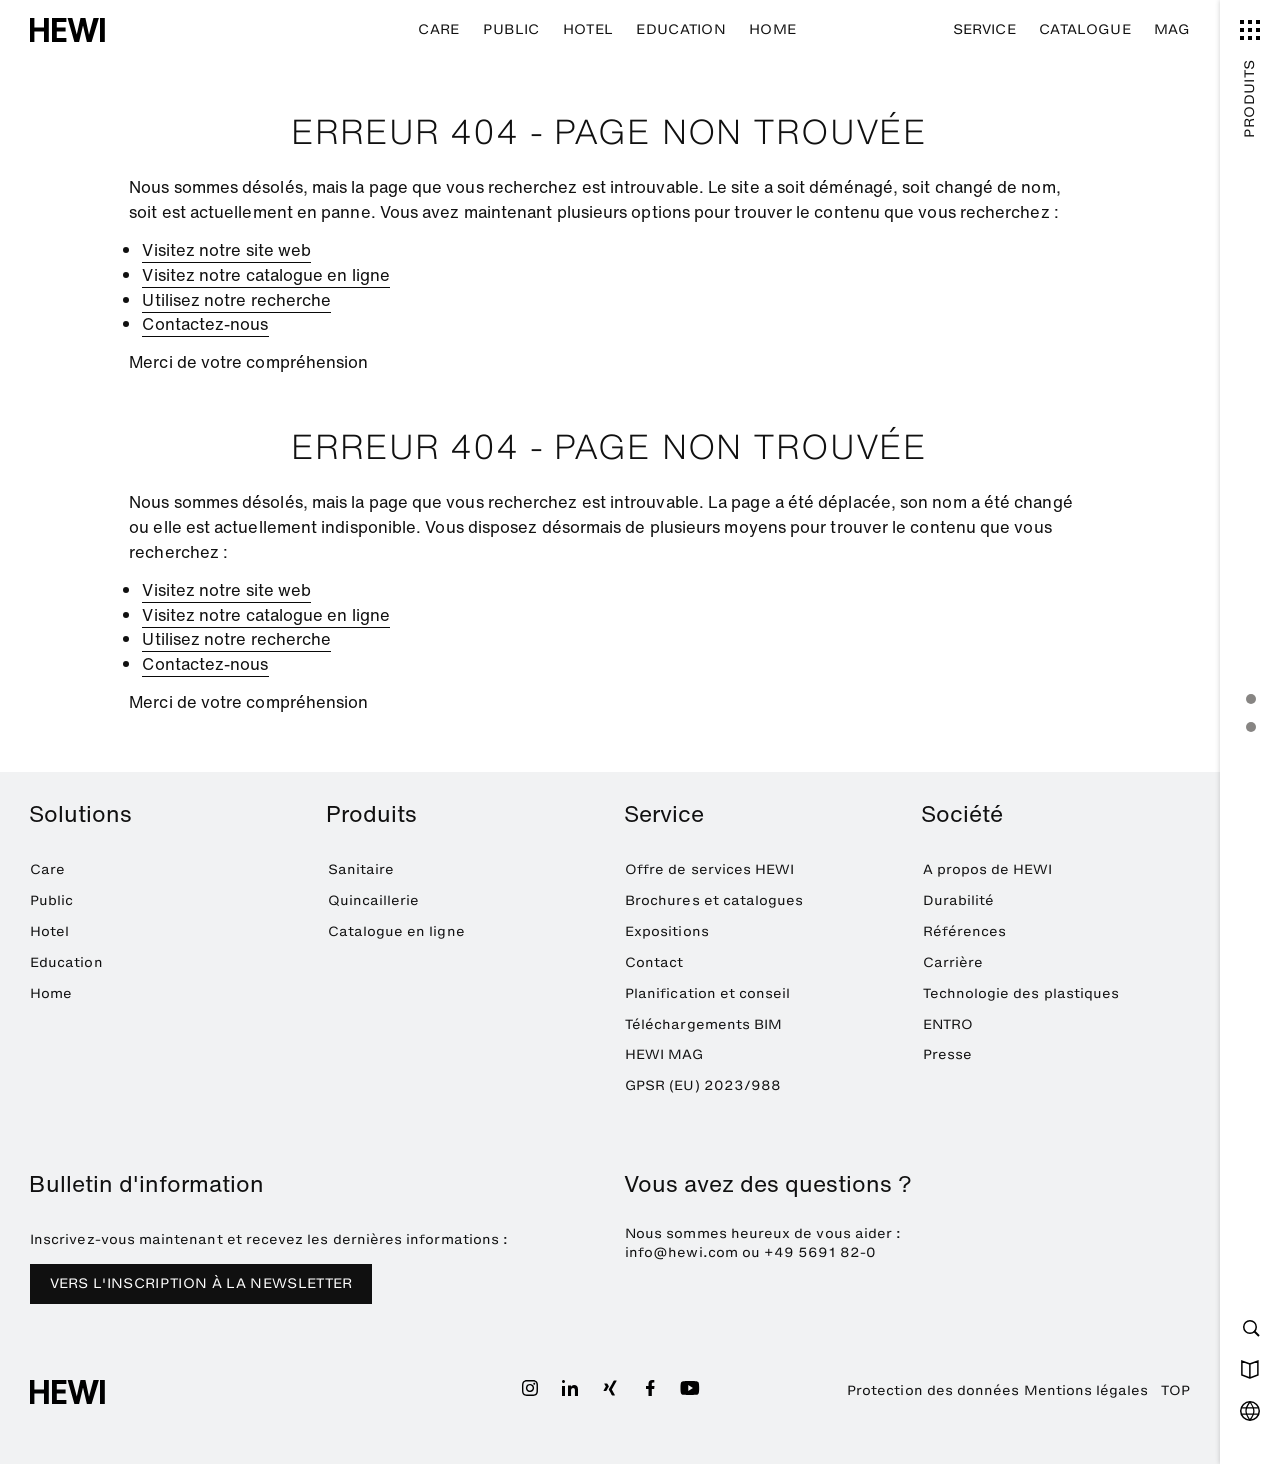 The image size is (1280, 1464). I want to click on Catalogue, so click(1085, 29).